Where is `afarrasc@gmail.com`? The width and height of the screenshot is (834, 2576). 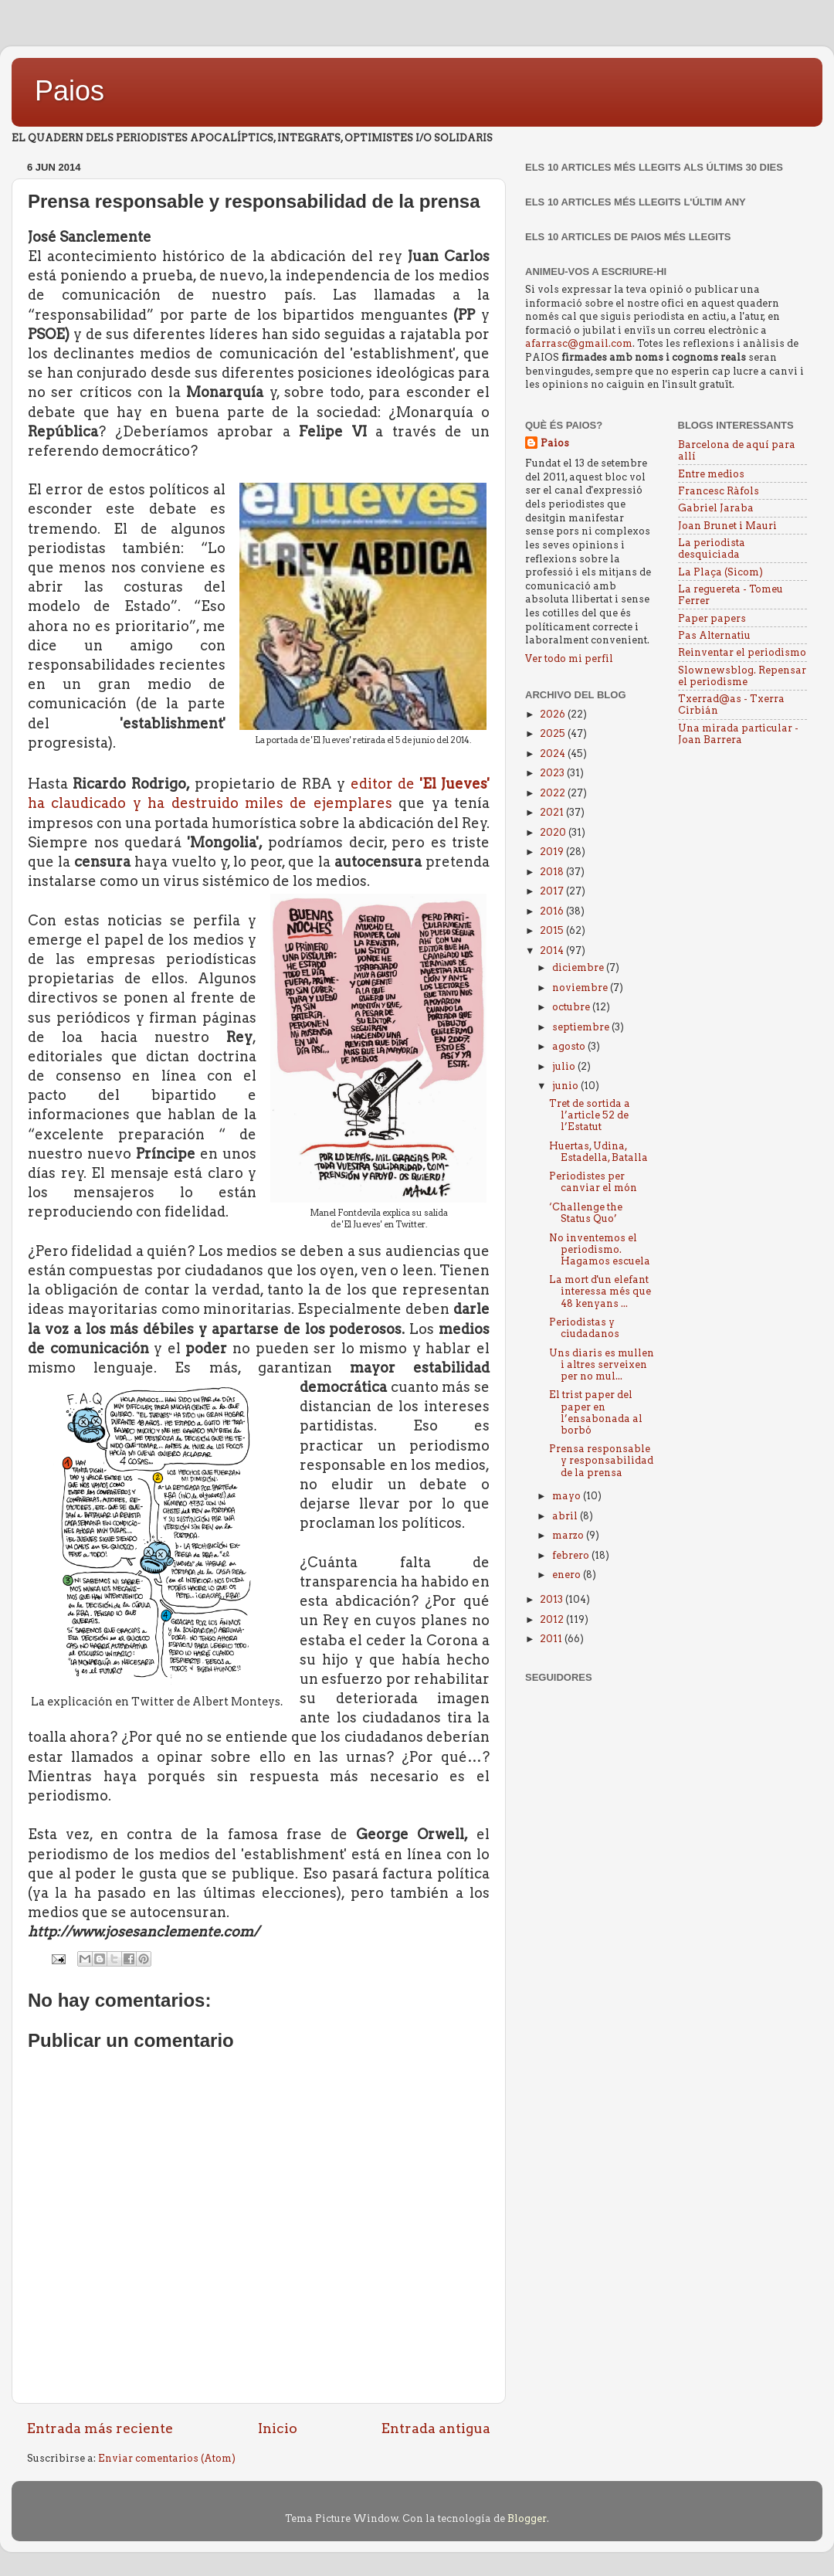 afarrasc@gmail.com is located at coordinates (578, 343).